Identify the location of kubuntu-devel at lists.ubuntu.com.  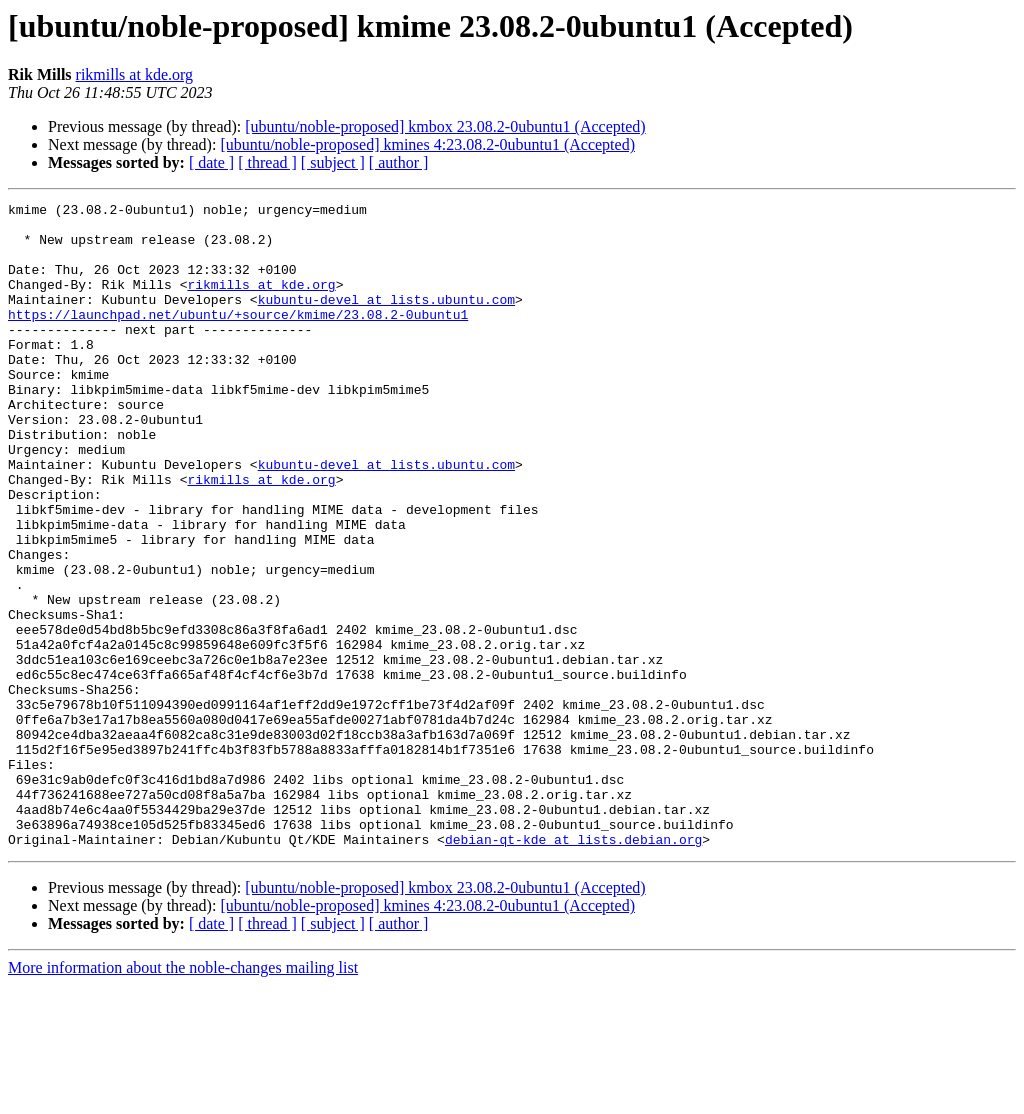
(386, 320).